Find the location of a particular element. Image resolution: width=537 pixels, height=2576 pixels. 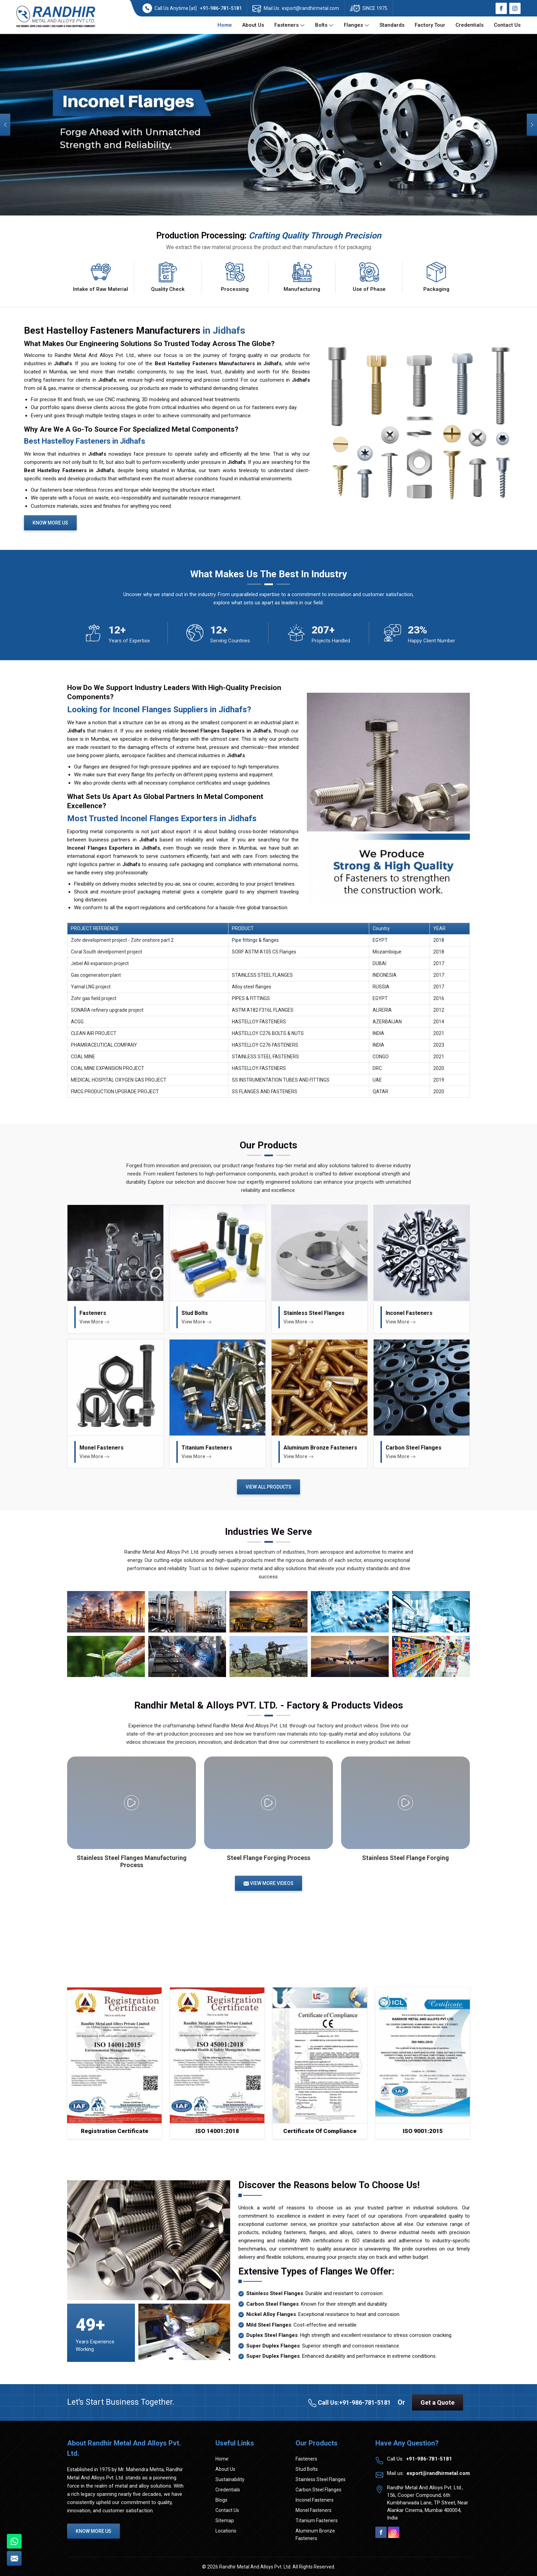

Get a Quote is located at coordinates (437, 2402).